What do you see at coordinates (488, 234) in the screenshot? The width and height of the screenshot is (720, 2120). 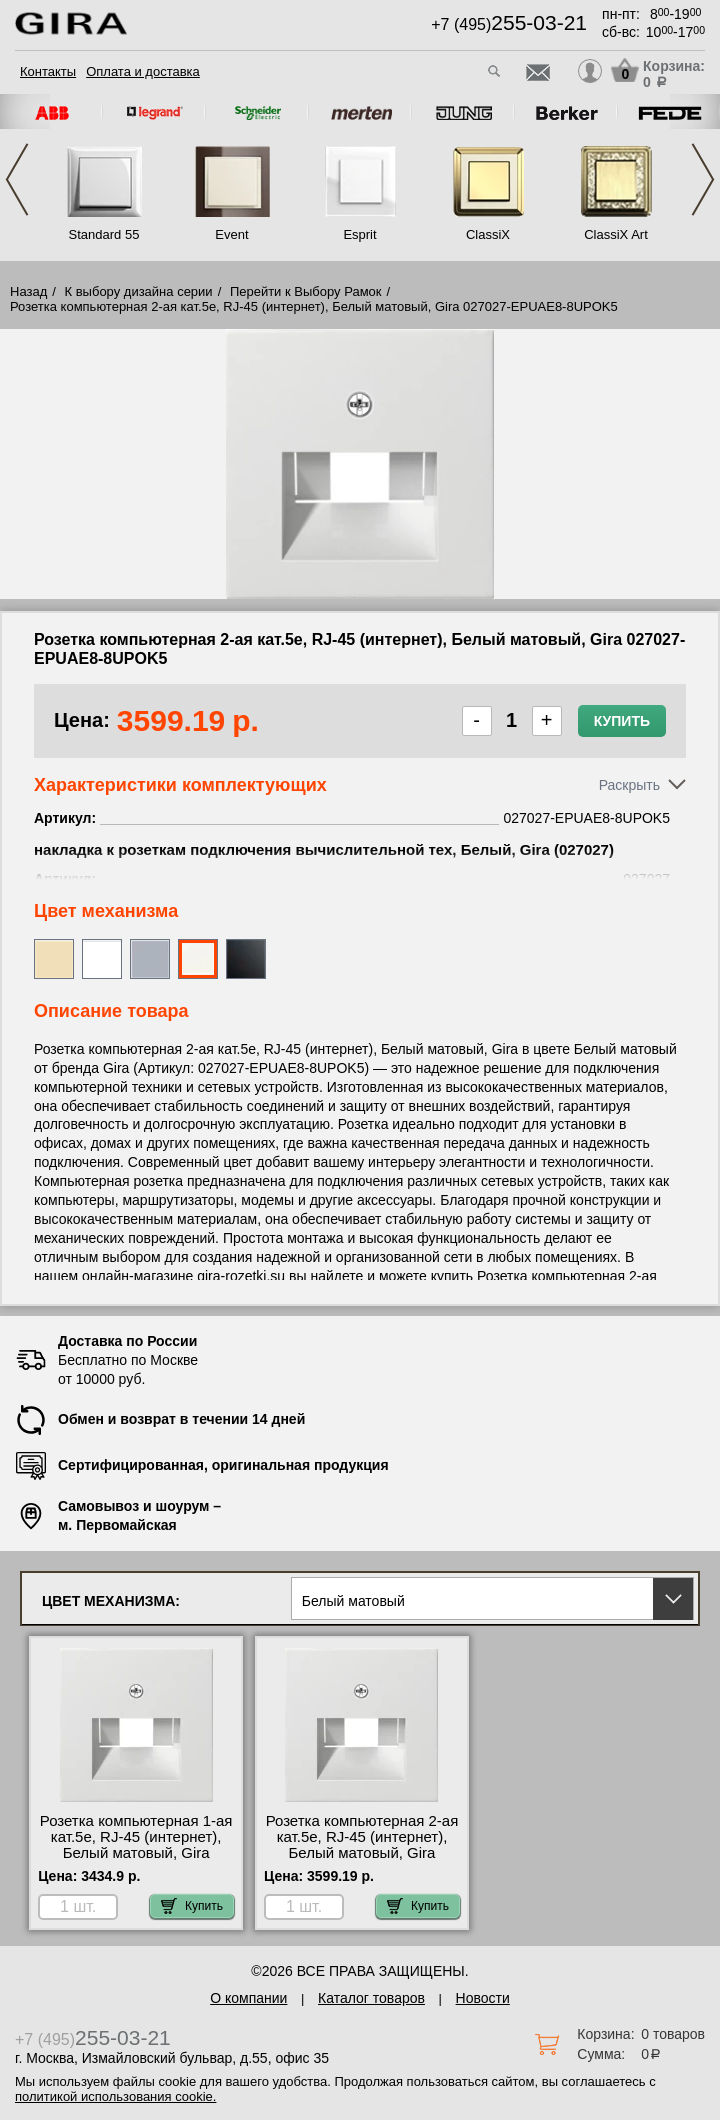 I see `ClassiX` at bounding box center [488, 234].